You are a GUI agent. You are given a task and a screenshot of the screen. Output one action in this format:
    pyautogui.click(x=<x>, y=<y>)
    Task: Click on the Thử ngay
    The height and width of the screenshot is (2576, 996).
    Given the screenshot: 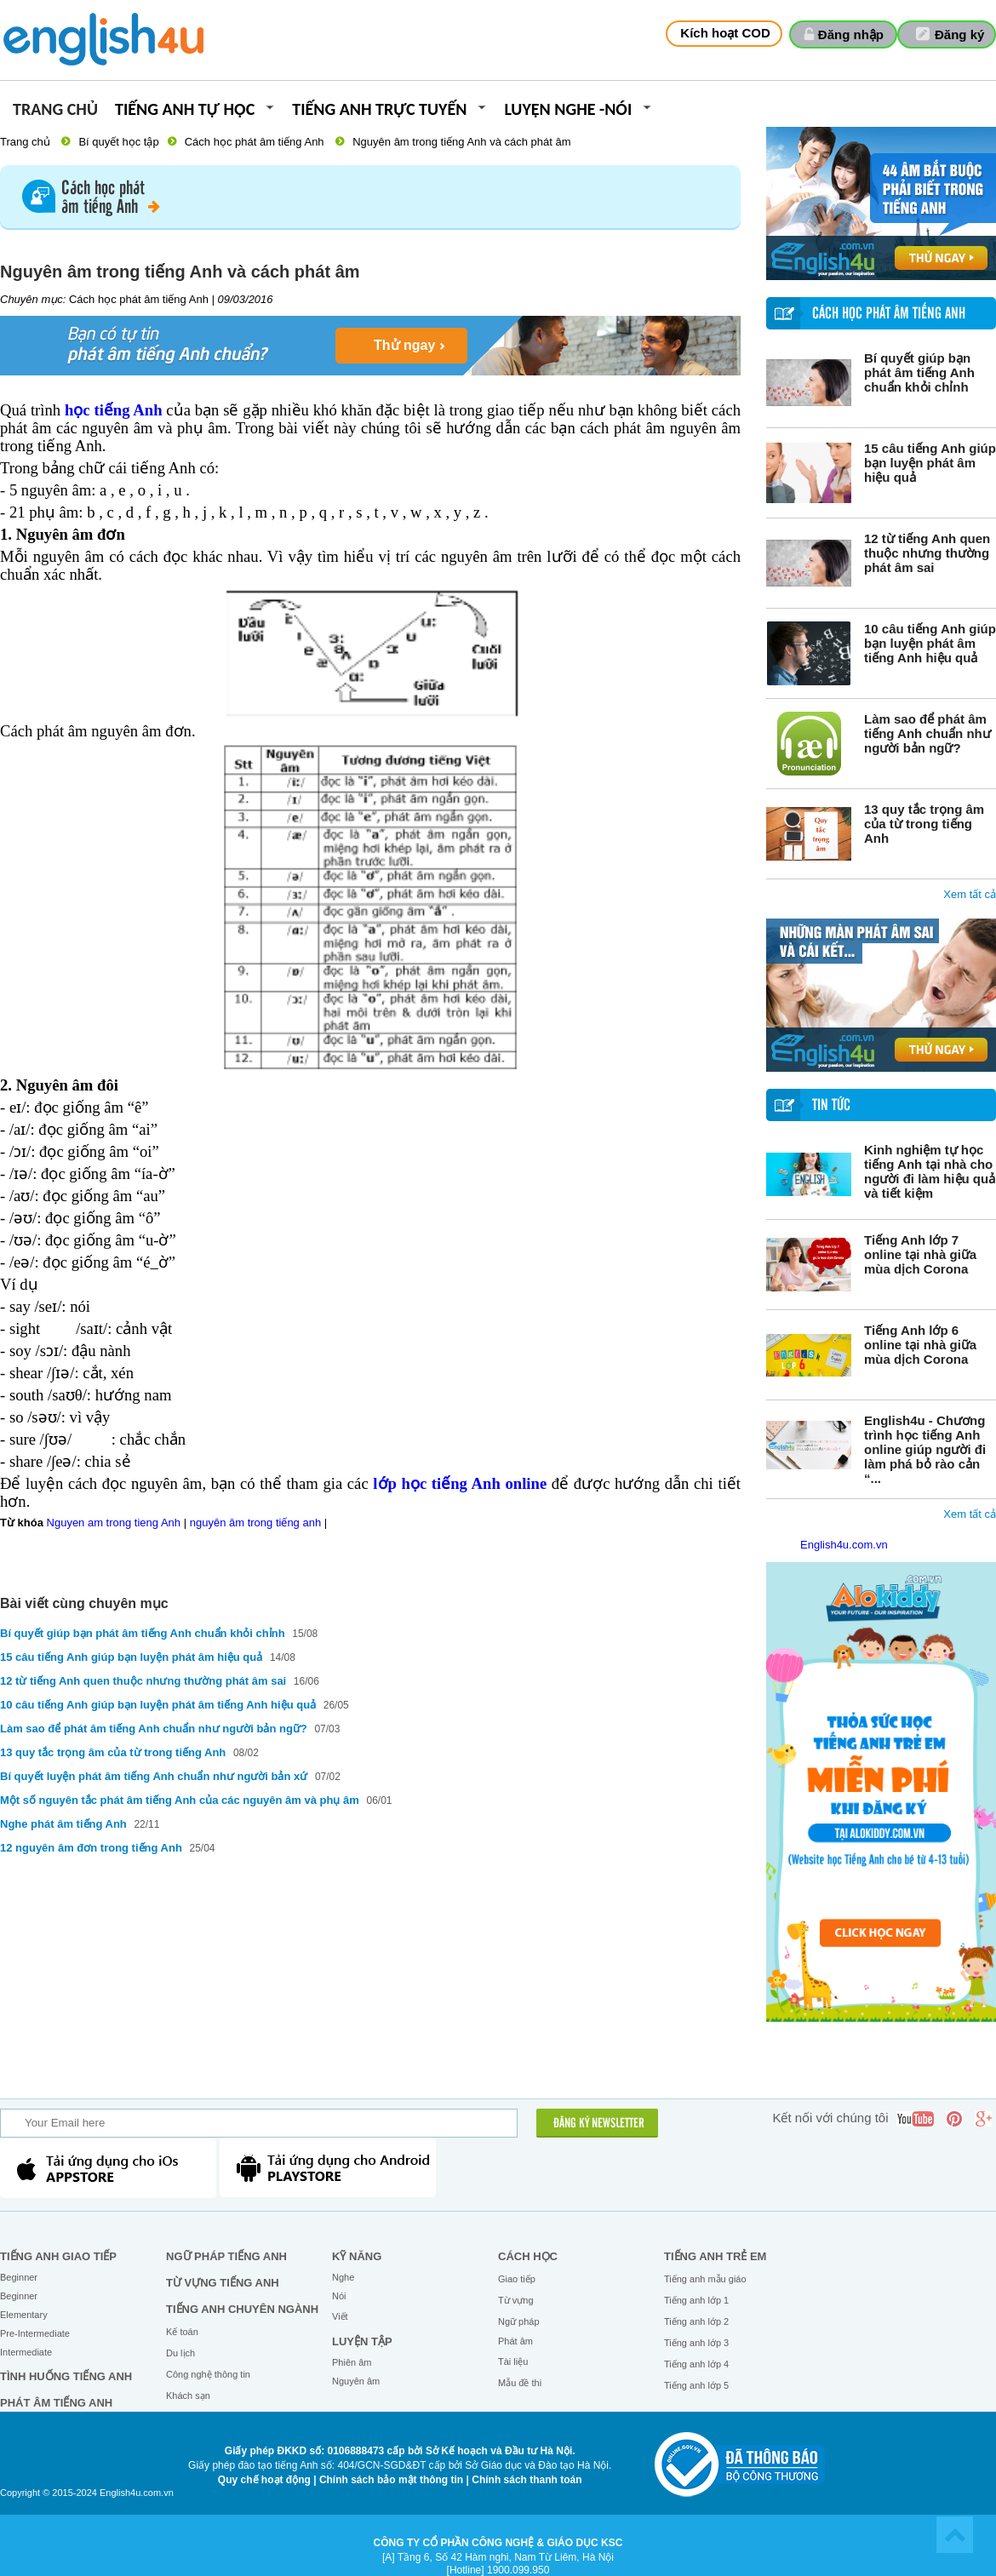 What is the action you would take?
    pyautogui.click(x=404, y=345)
    